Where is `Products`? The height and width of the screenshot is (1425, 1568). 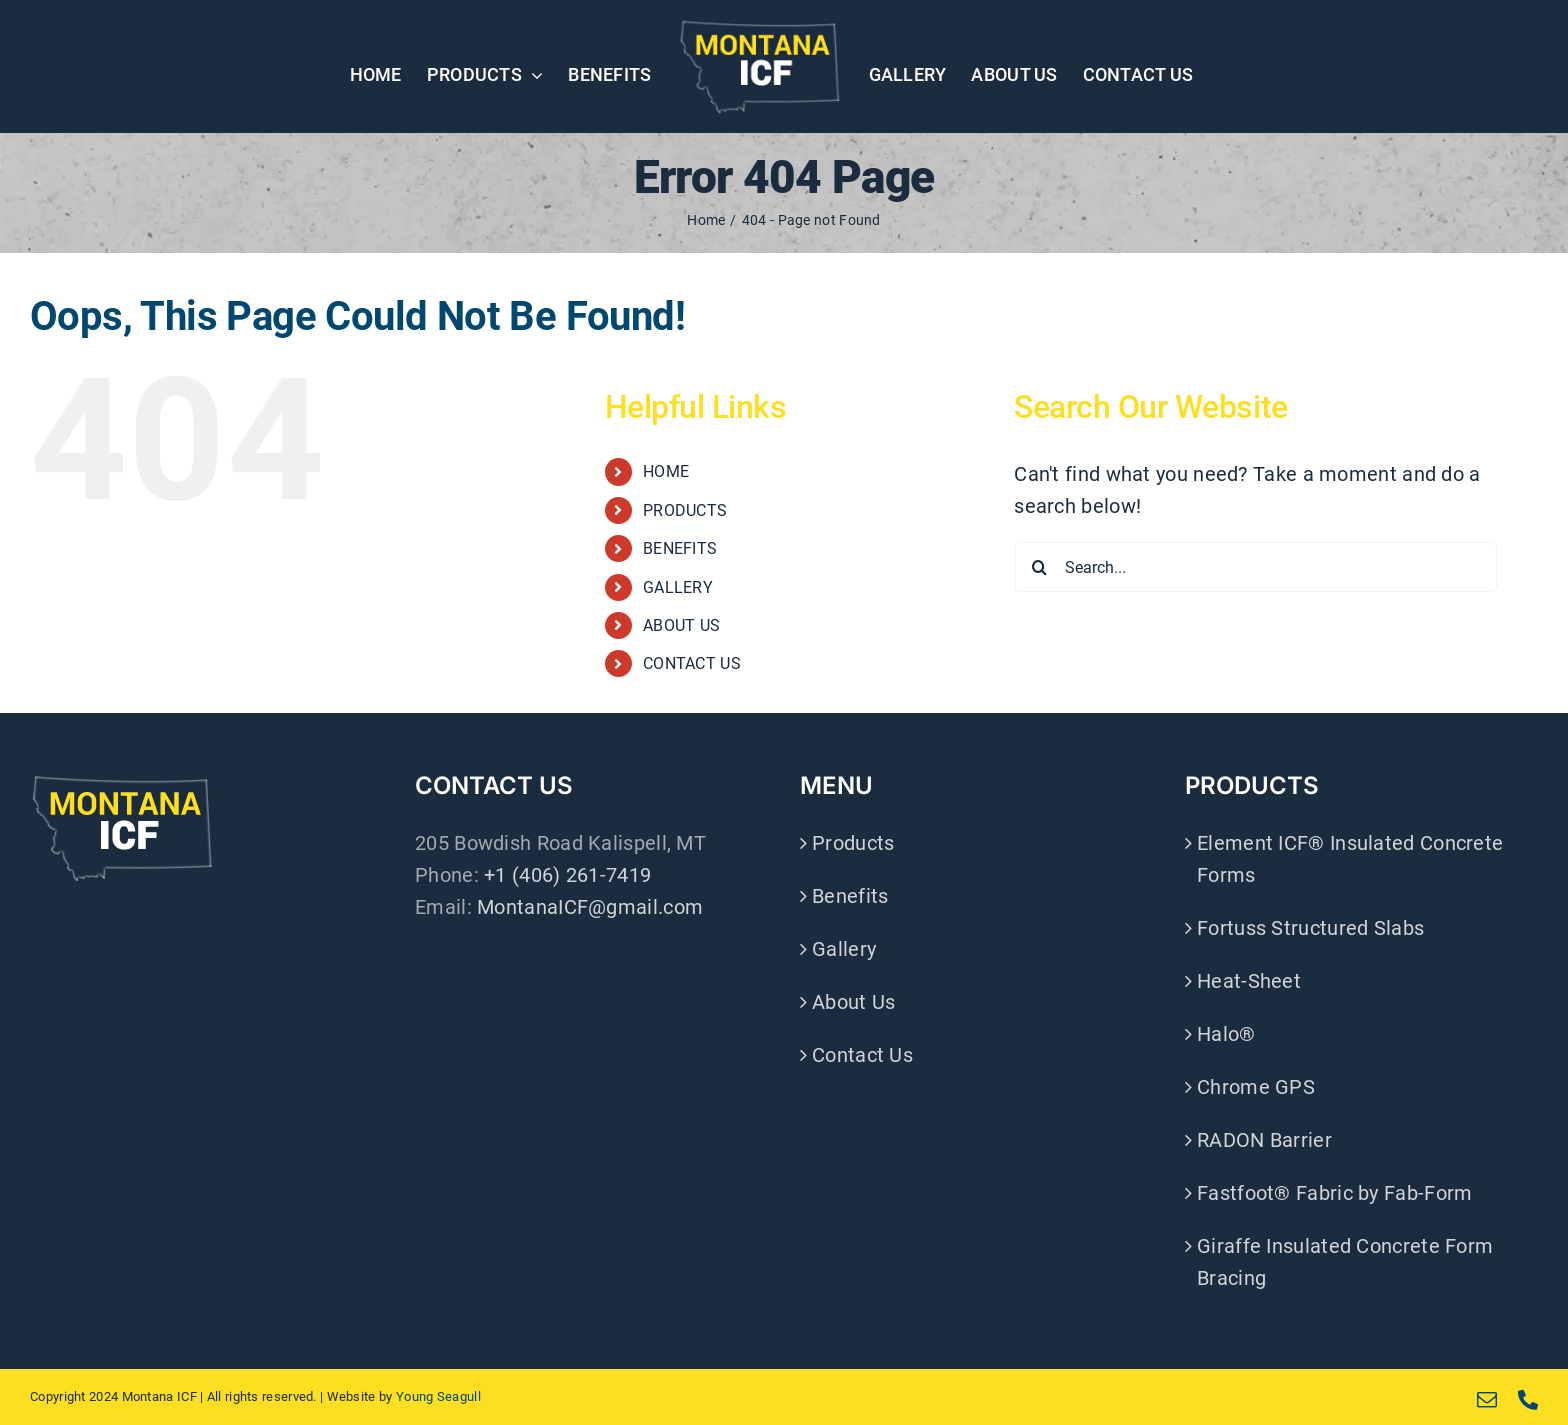
Products is located at coordinates (853, 843).